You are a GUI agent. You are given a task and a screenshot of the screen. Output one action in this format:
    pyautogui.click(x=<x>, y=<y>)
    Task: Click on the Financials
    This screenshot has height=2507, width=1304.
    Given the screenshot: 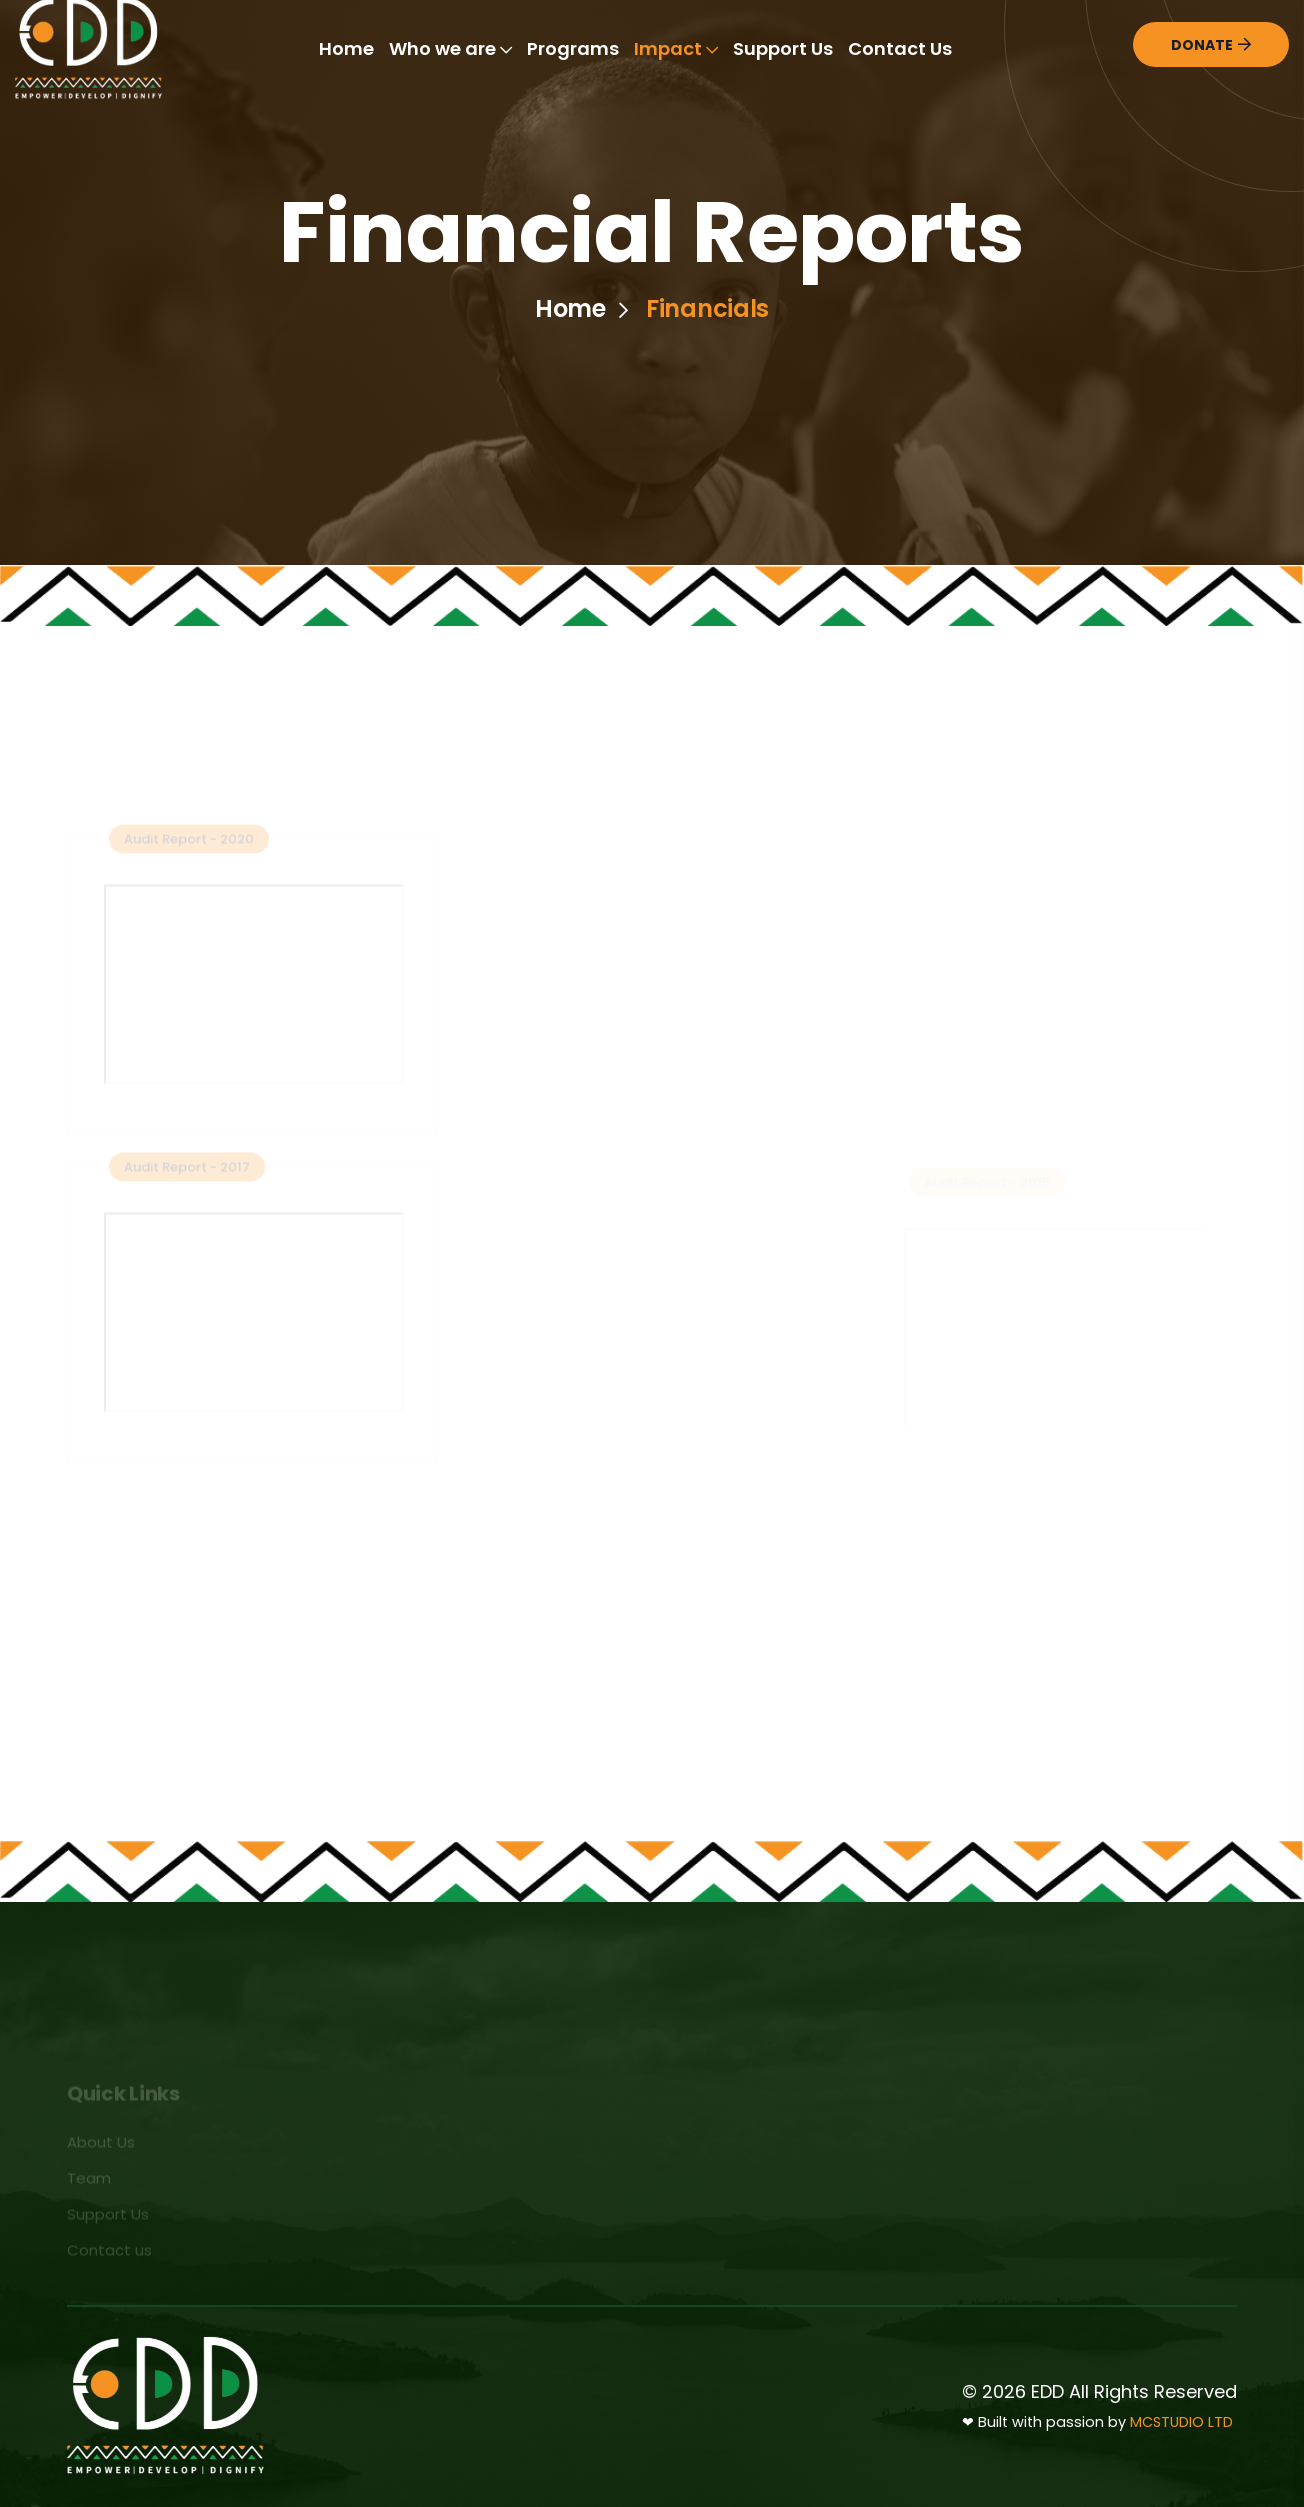 What is the action you would take?
    pyautogui.click(x=707, y=309)
    